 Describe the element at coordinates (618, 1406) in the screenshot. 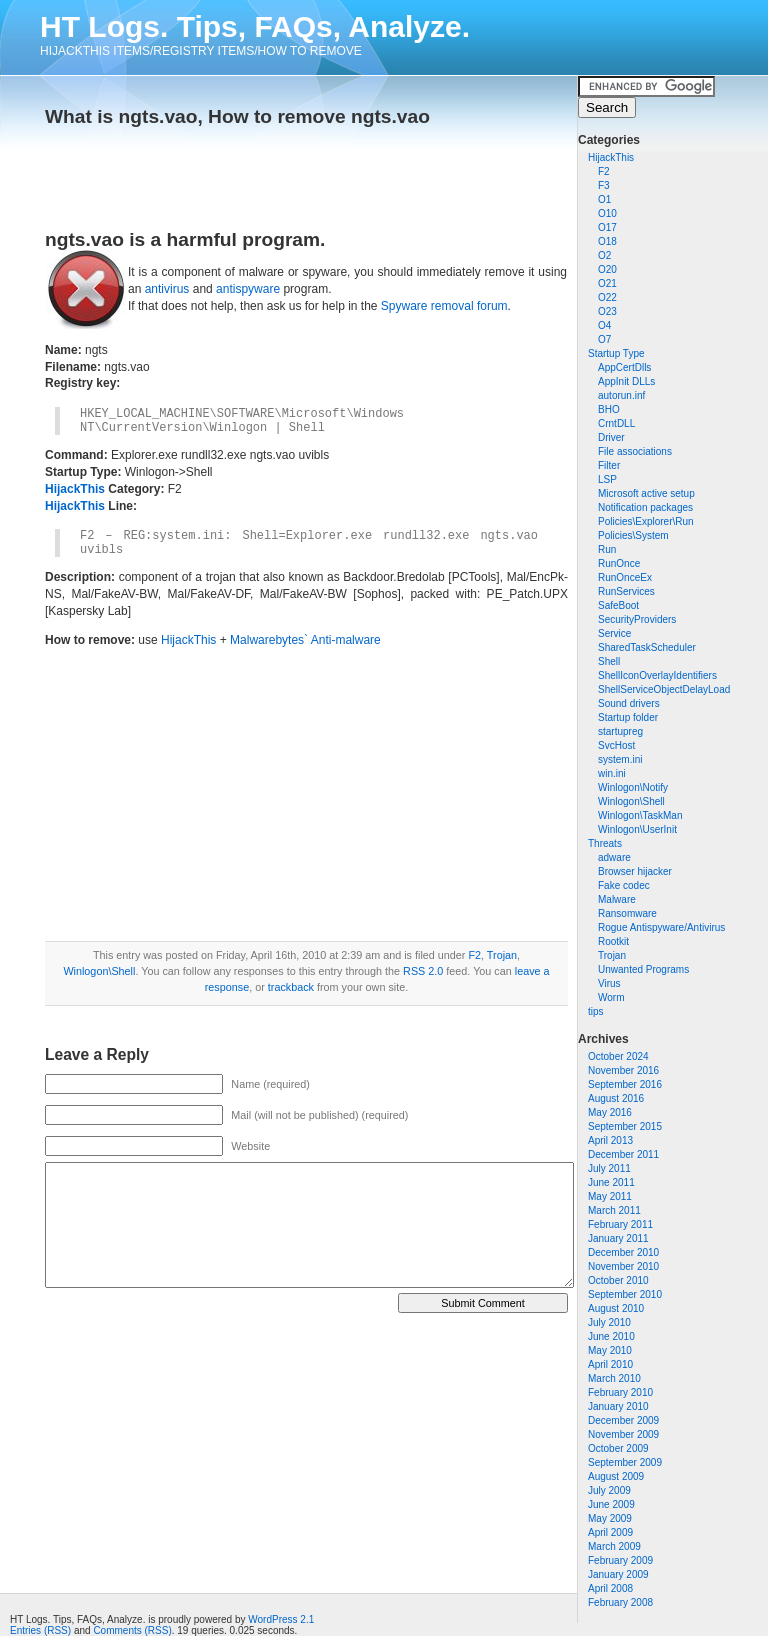

I see `January 2010` at that location.